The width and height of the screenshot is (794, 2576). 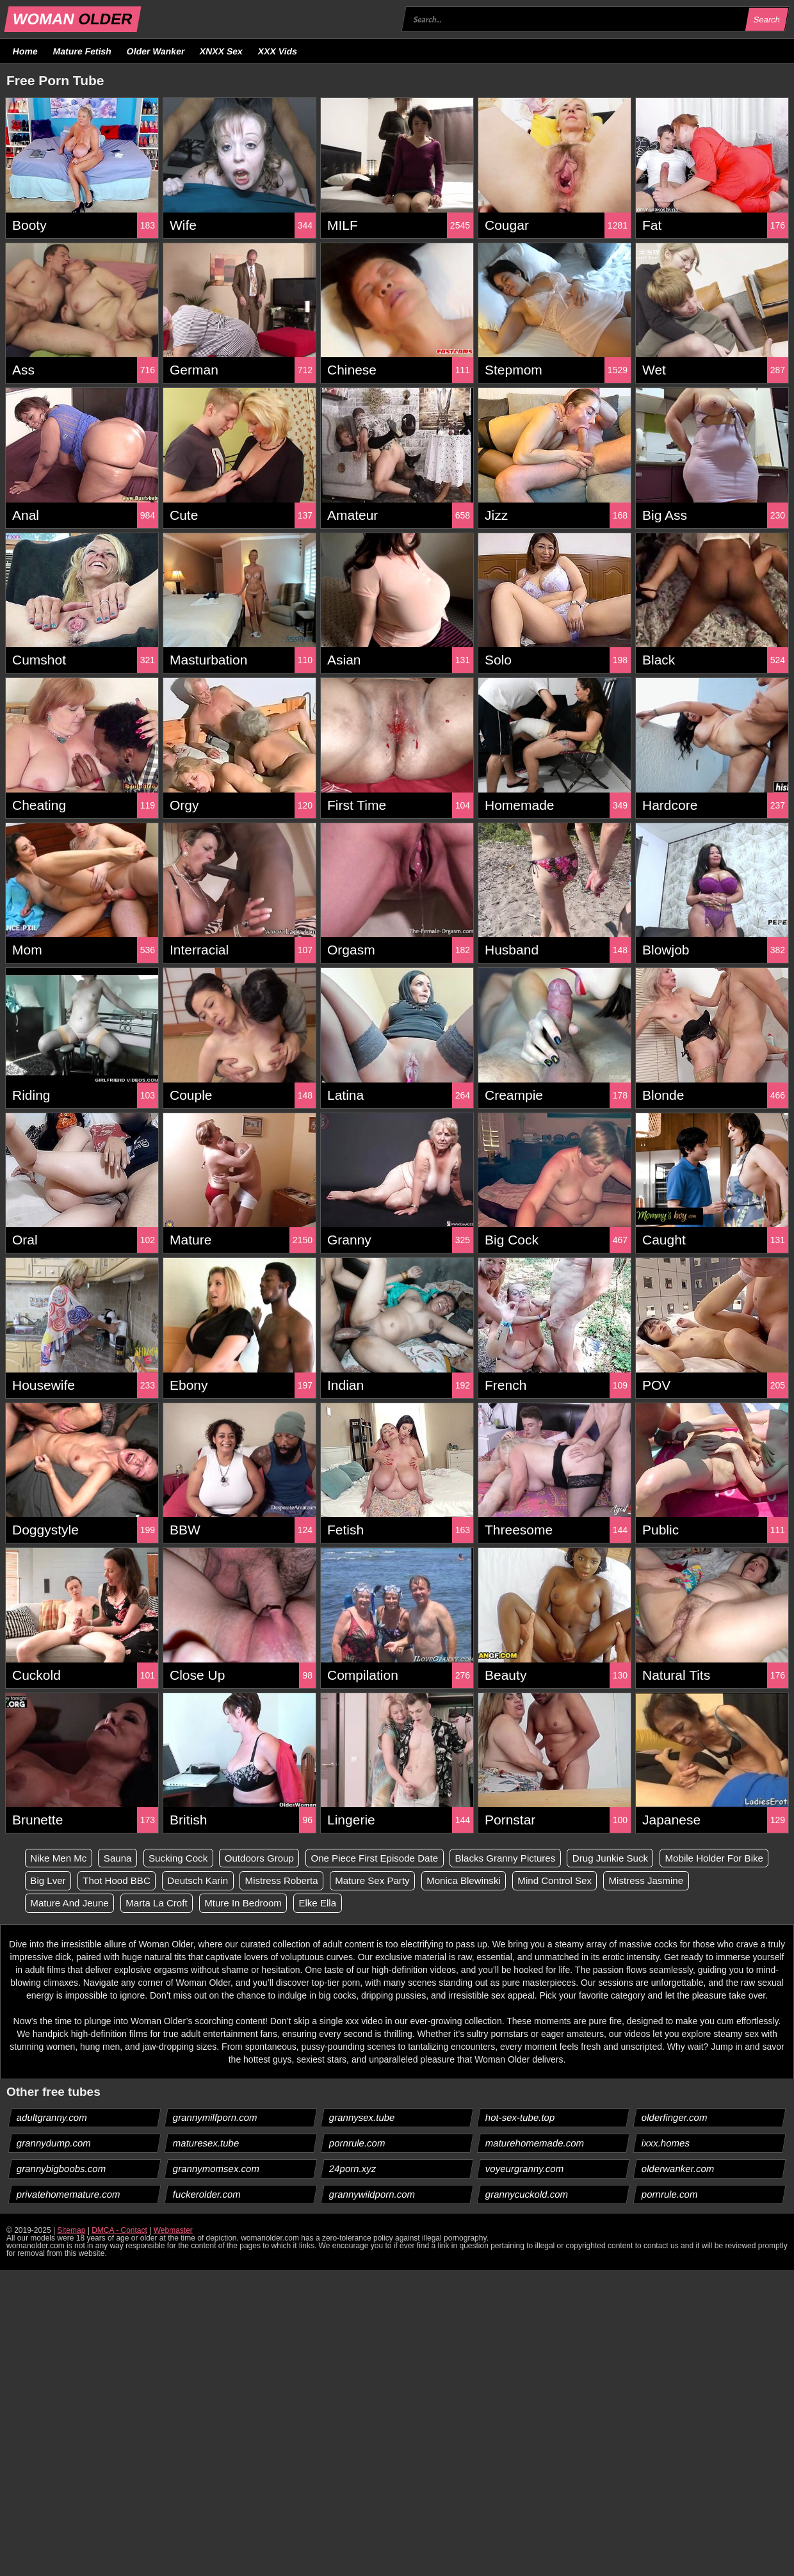 What do you see at coordinates (525, 2169) in the screenshot?
I see `voyeurgranny.com` at bounding box center [525, 2169].